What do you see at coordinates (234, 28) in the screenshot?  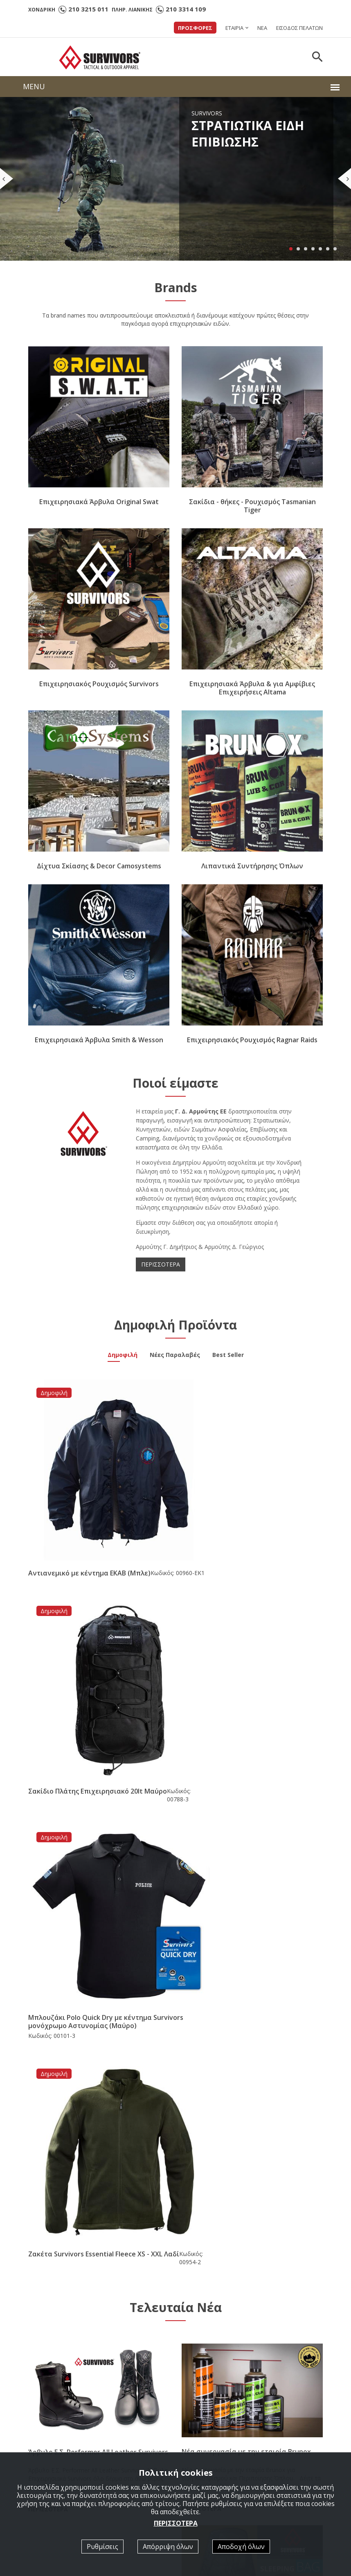 I see `ΕΤΑΙΡΙΑ` at bounding box center [234, 28].